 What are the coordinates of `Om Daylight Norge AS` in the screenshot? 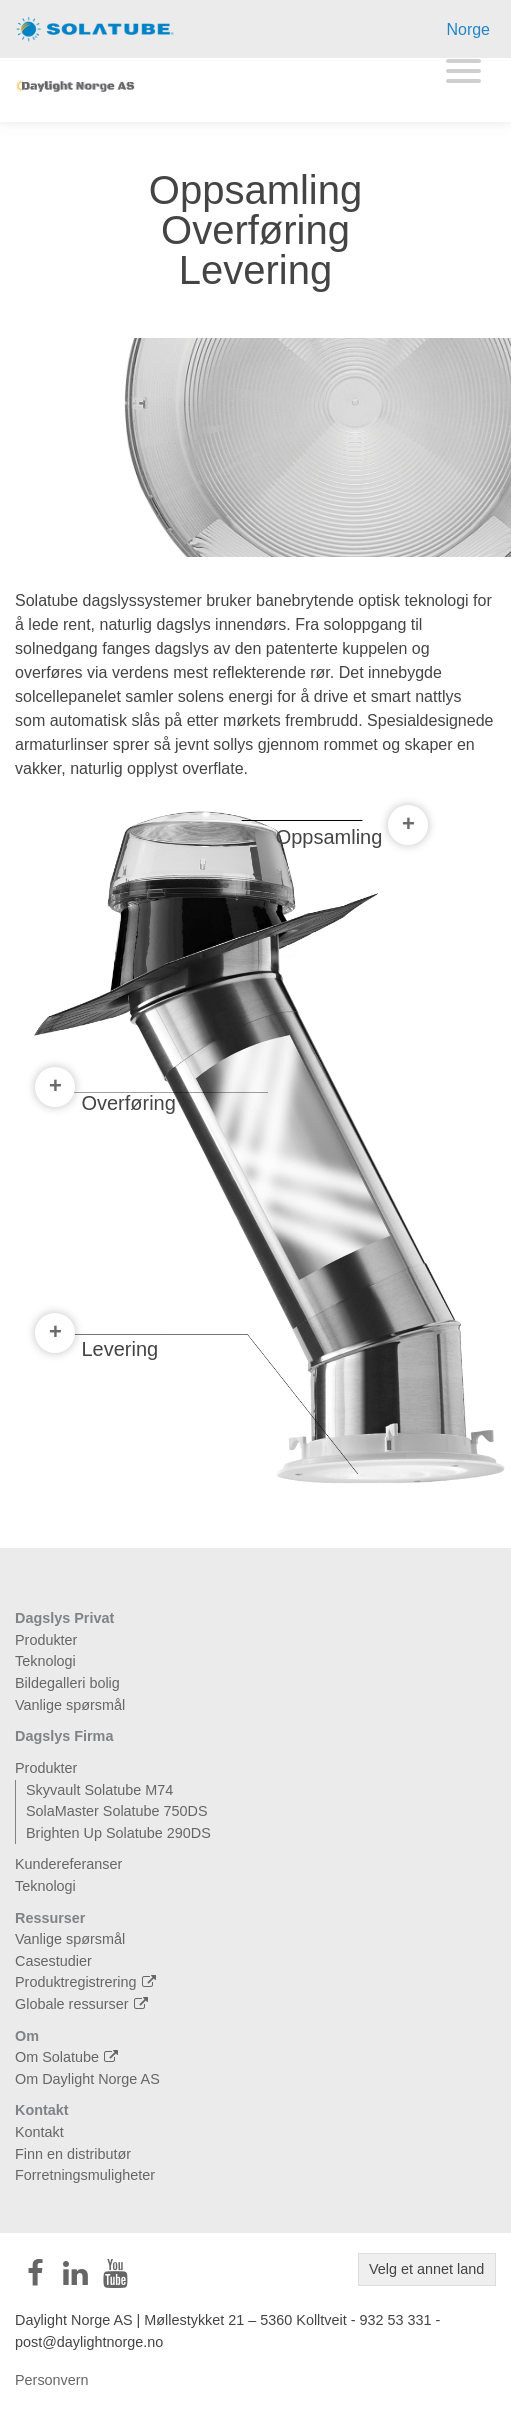 It's located at (87, 2079).